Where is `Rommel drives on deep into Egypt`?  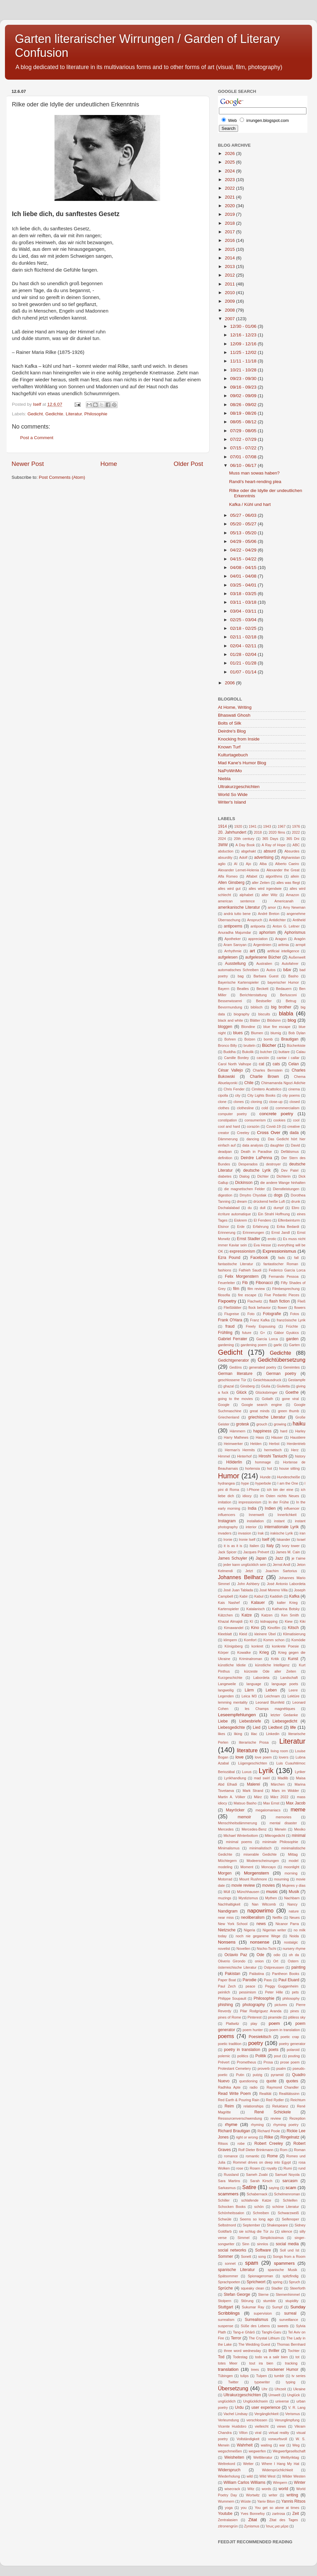
Rommel drives on deep into Egypt is located at coordinates (262, 2162).